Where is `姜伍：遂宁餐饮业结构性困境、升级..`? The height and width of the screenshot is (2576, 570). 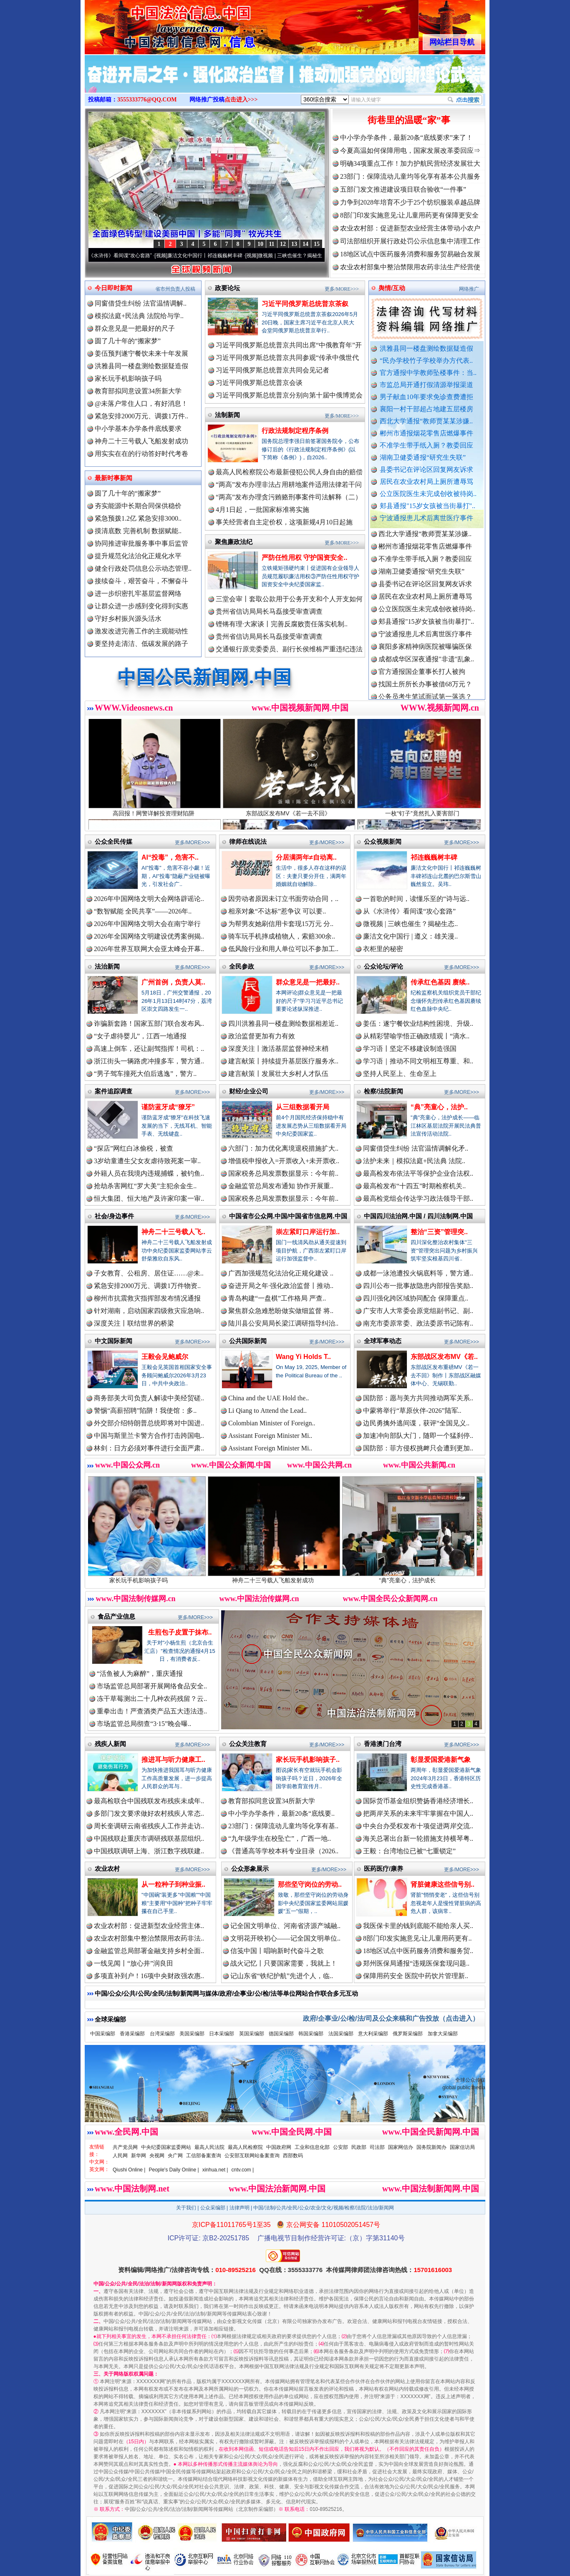 姜伍：遂宁餐饮业结构性困境、升级.. is located at coordinates (418, 1023).